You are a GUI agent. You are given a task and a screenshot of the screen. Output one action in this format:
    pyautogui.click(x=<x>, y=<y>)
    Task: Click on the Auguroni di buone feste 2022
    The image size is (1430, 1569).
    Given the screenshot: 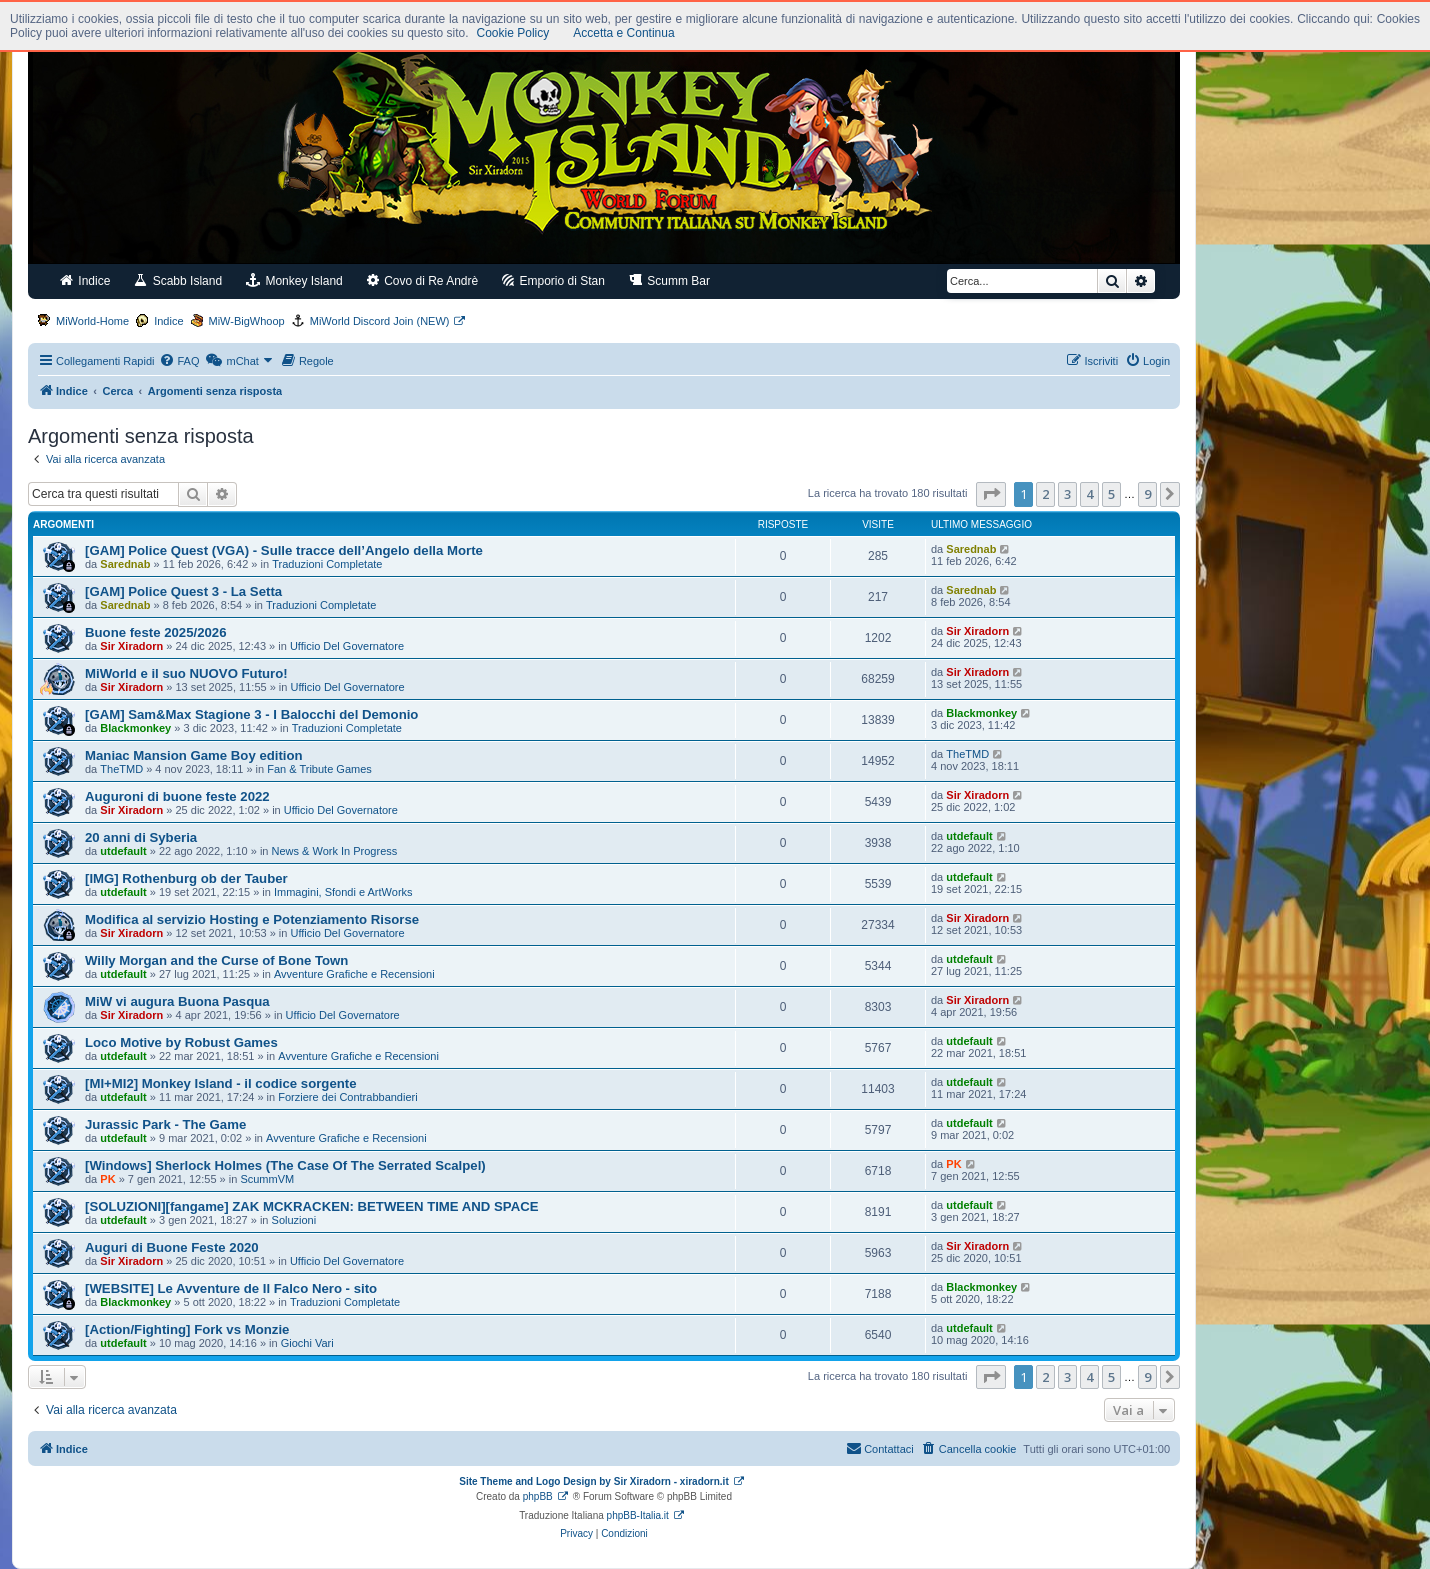 What is the action you would take?
    pyautogui.click(x=177, y=796)
    